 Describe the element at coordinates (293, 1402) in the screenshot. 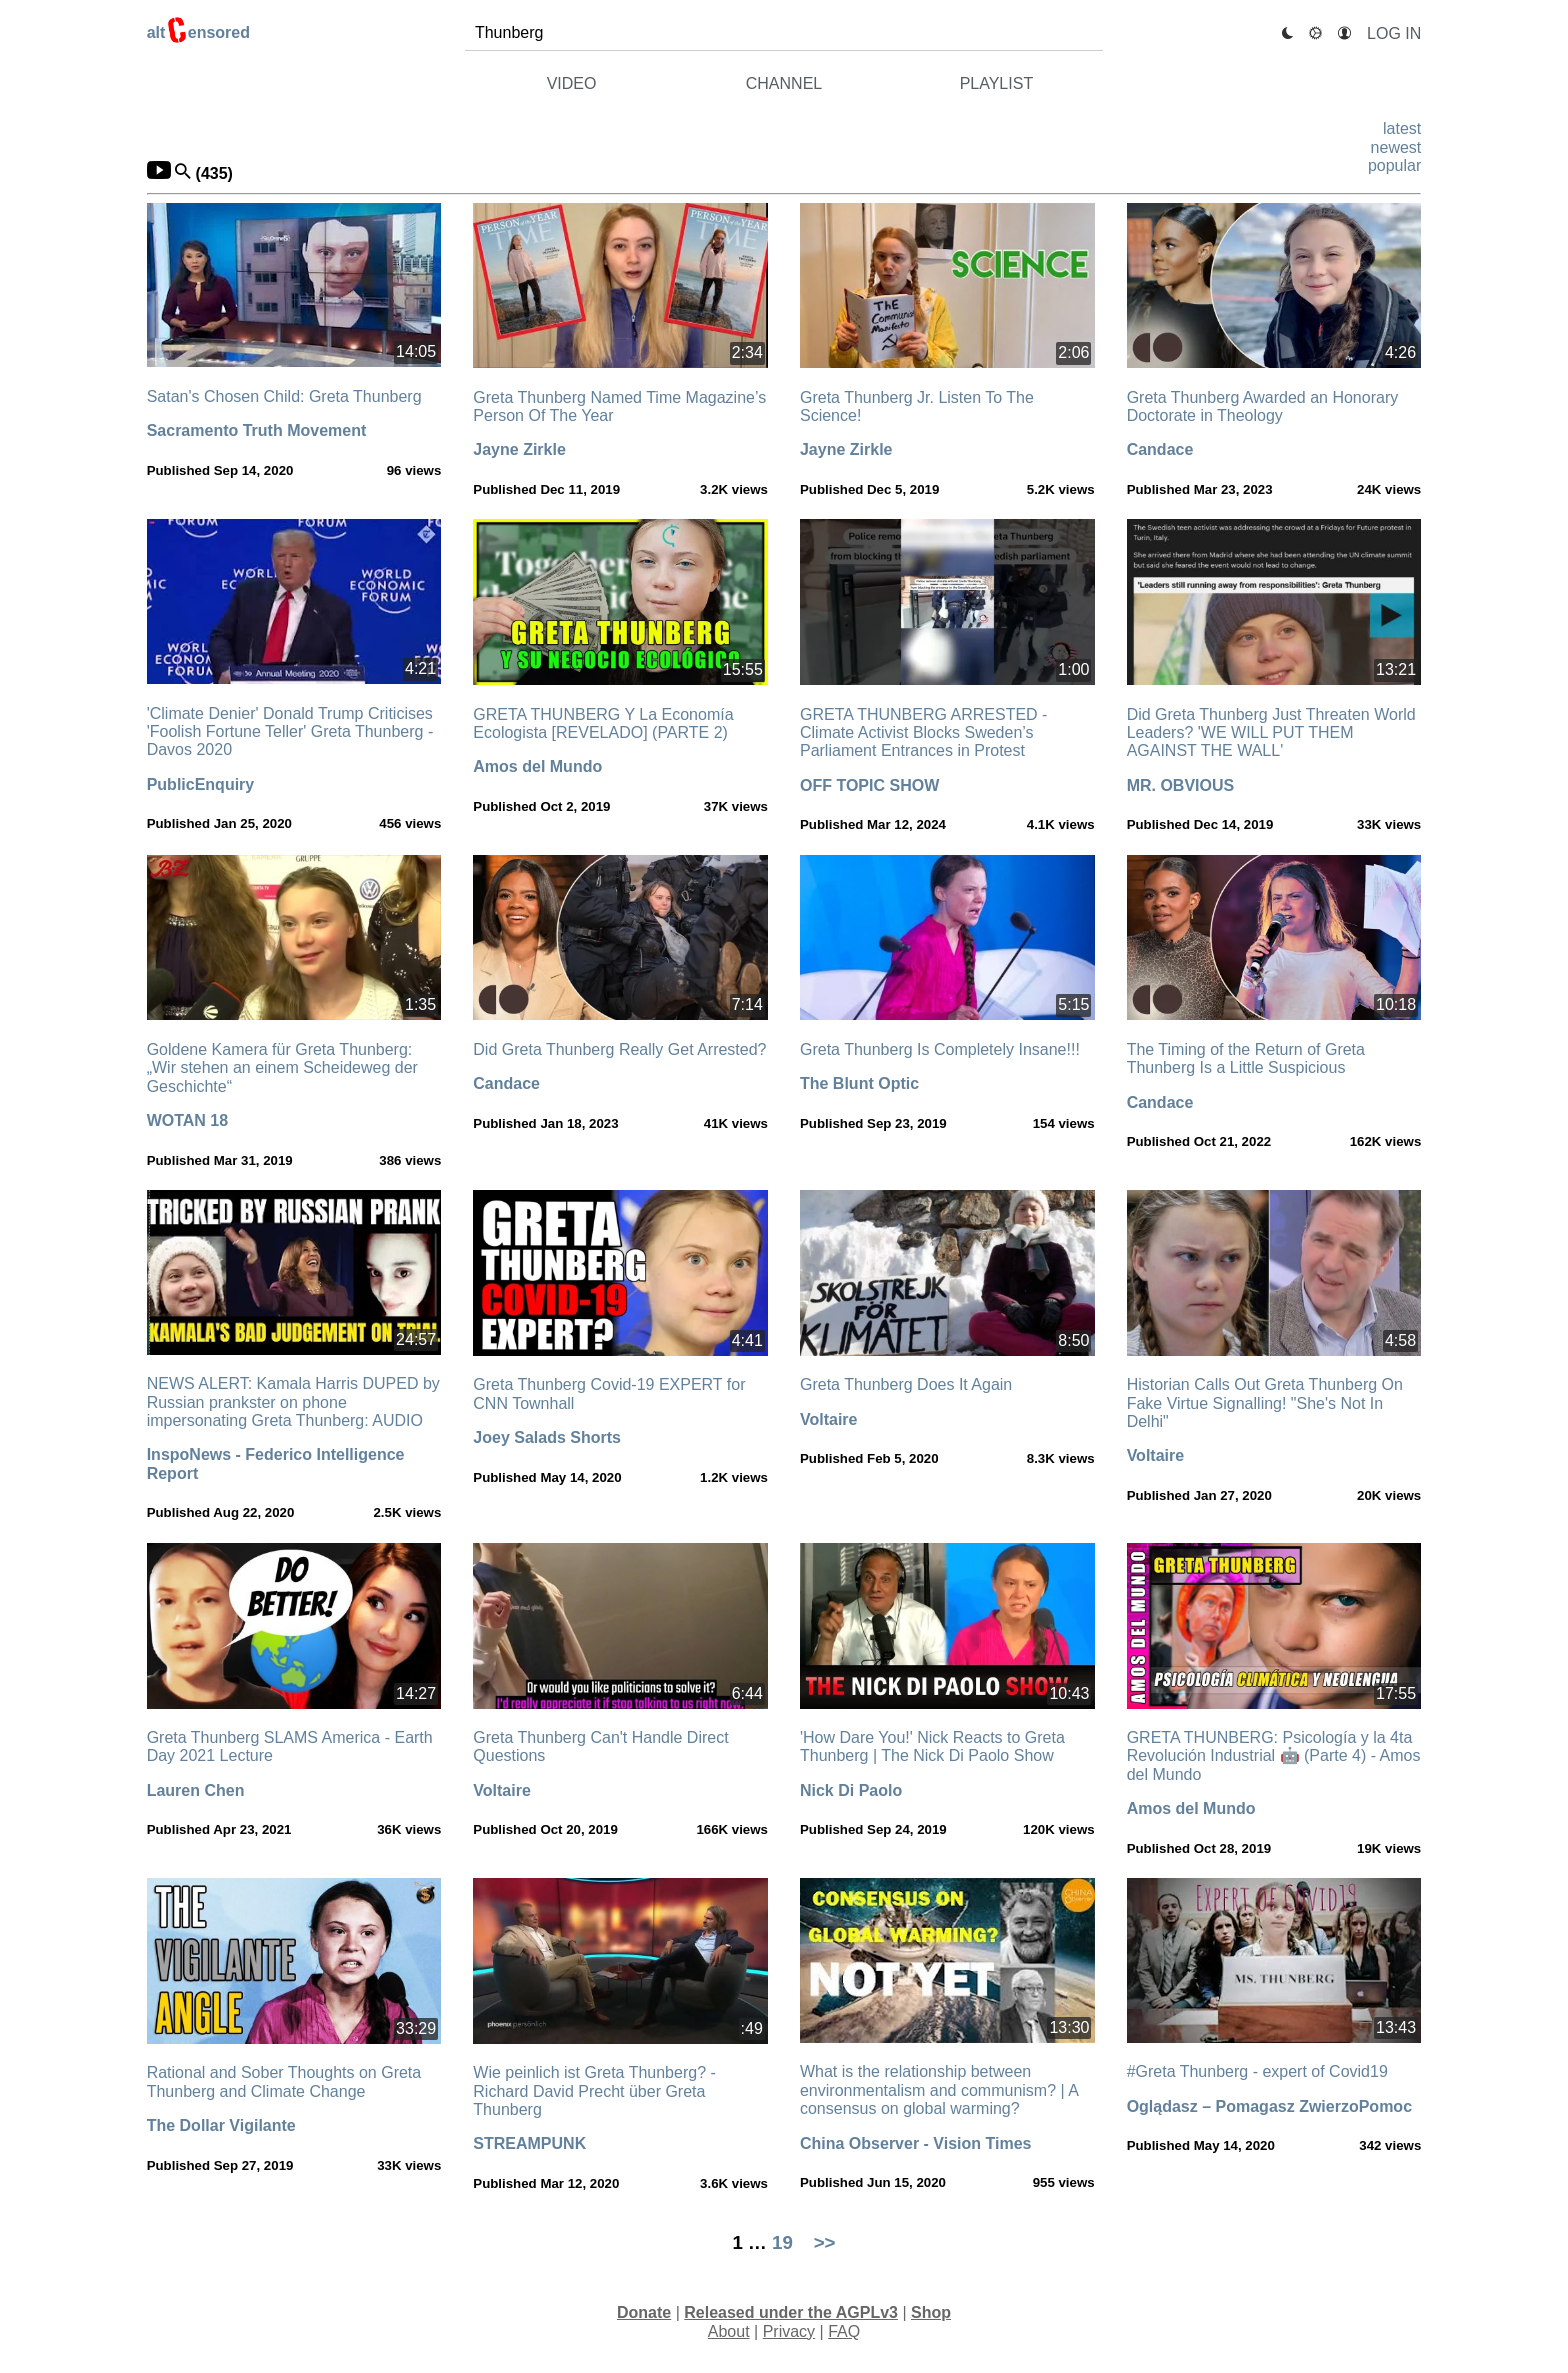

I see `NEWS ALERT: Kamala Harris DUPED by Russian prankster on phone impersonating Greta Thunberg: AUDIO` at that location.